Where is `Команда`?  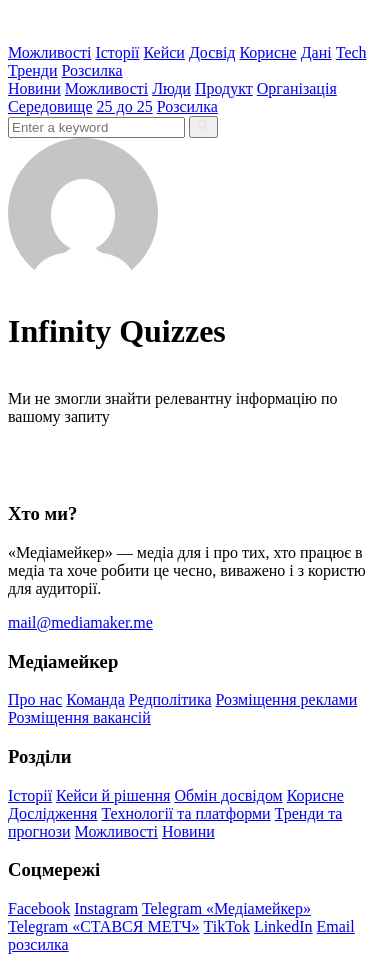 Команда is located at coordinates (95, 699).